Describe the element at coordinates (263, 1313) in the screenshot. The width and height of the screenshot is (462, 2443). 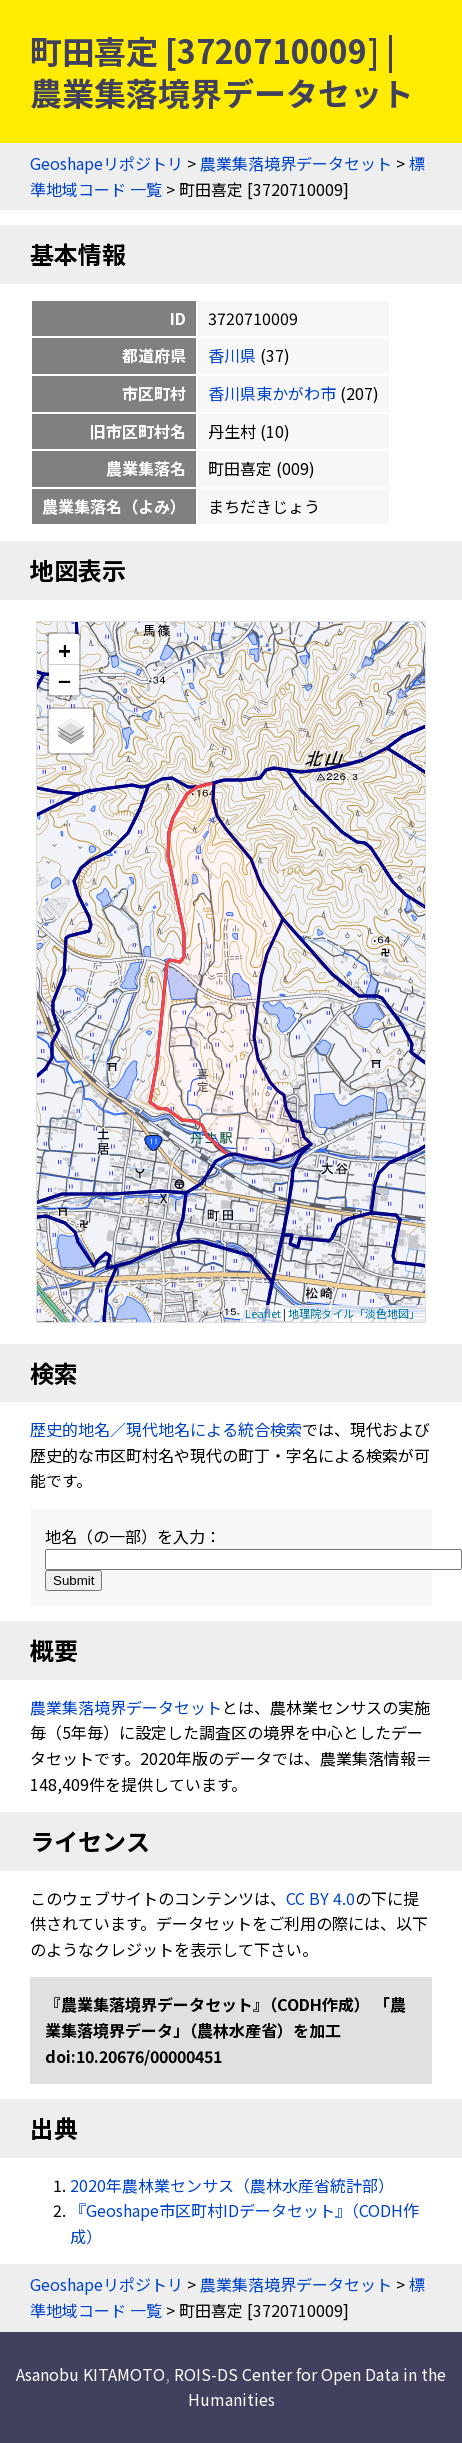
I see `Leaflet` at that location.